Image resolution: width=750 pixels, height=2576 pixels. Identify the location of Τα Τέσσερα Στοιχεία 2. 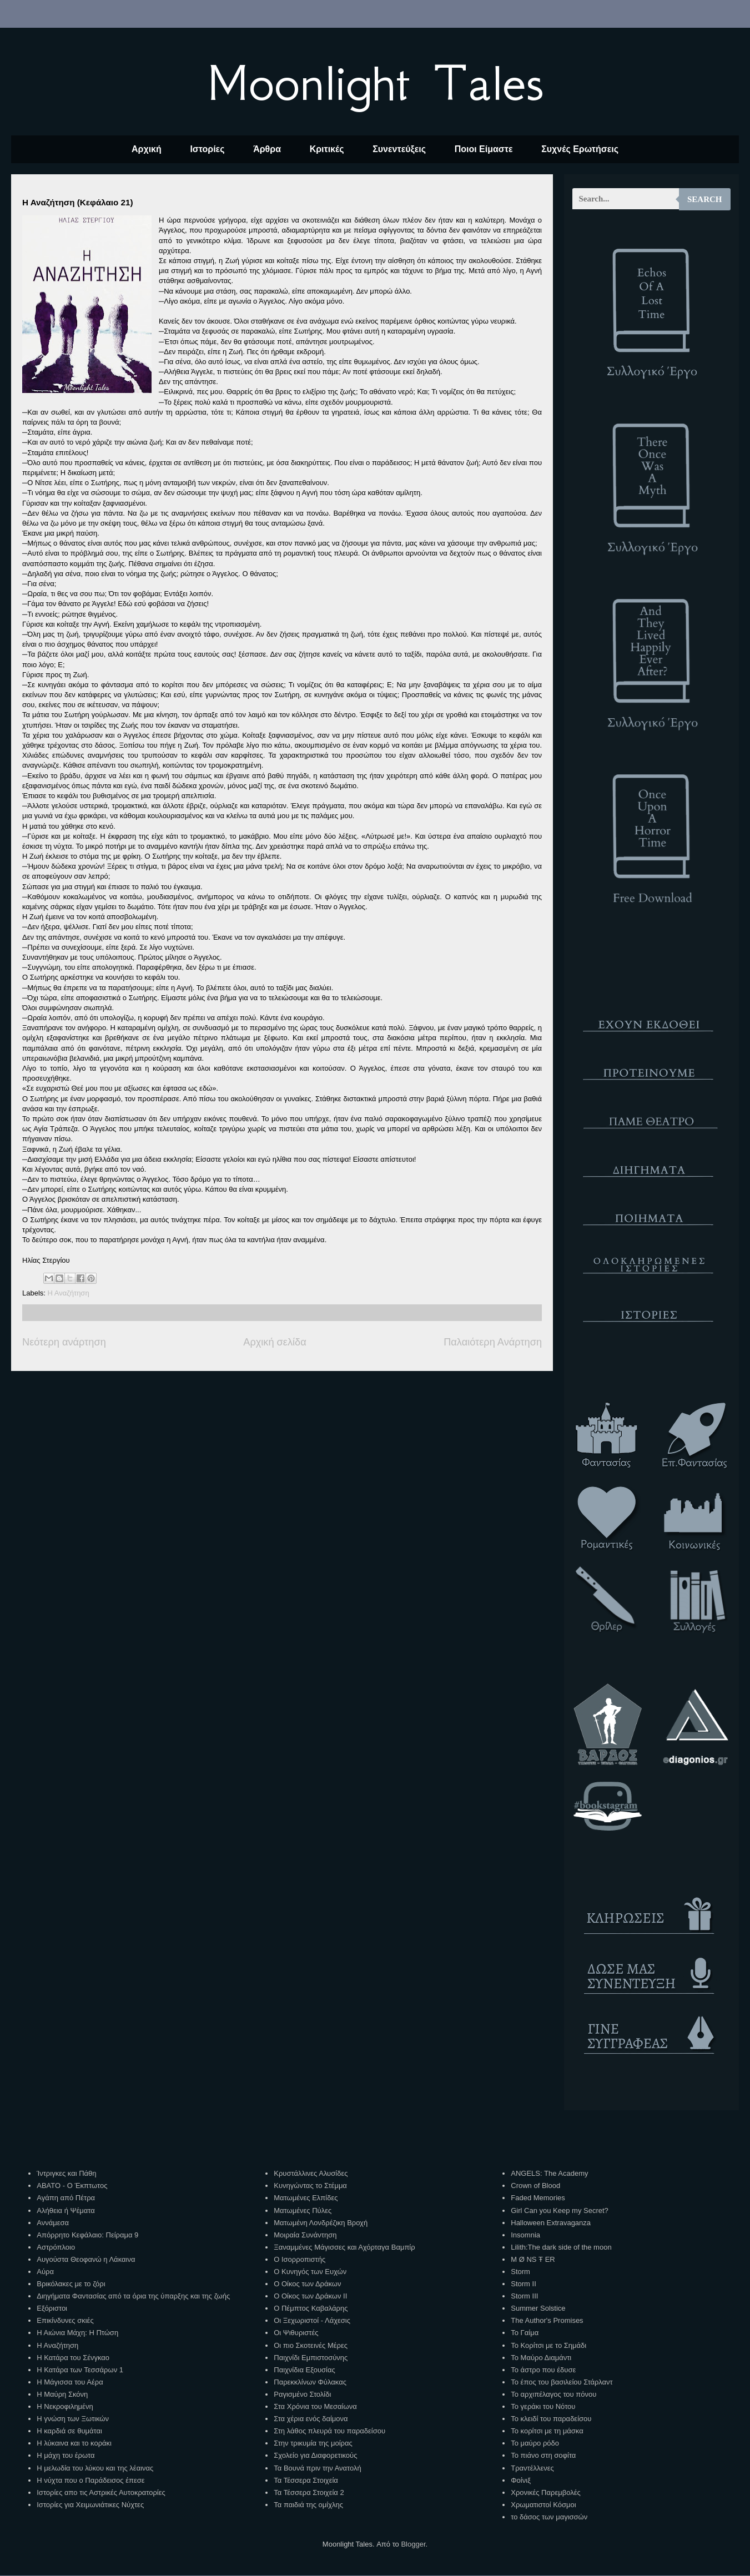
(309, 2492).